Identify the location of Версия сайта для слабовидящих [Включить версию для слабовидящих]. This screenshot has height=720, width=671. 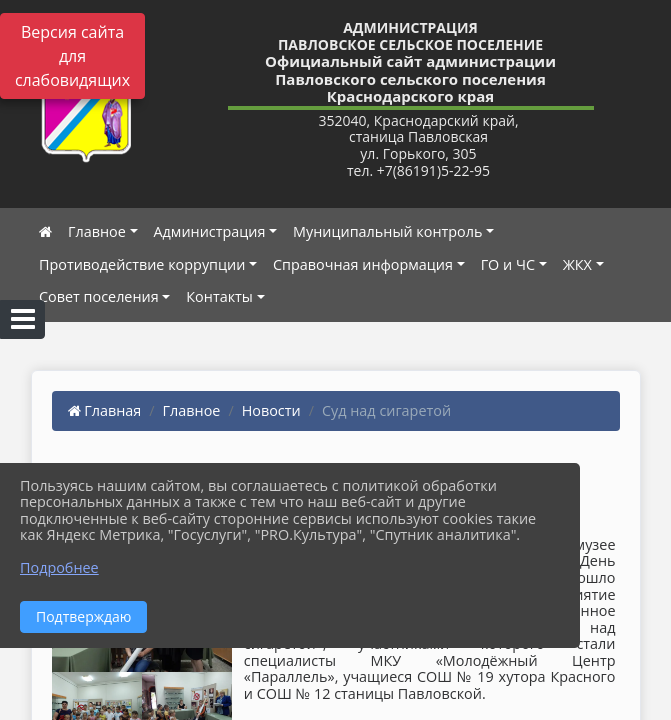
(72, 56).